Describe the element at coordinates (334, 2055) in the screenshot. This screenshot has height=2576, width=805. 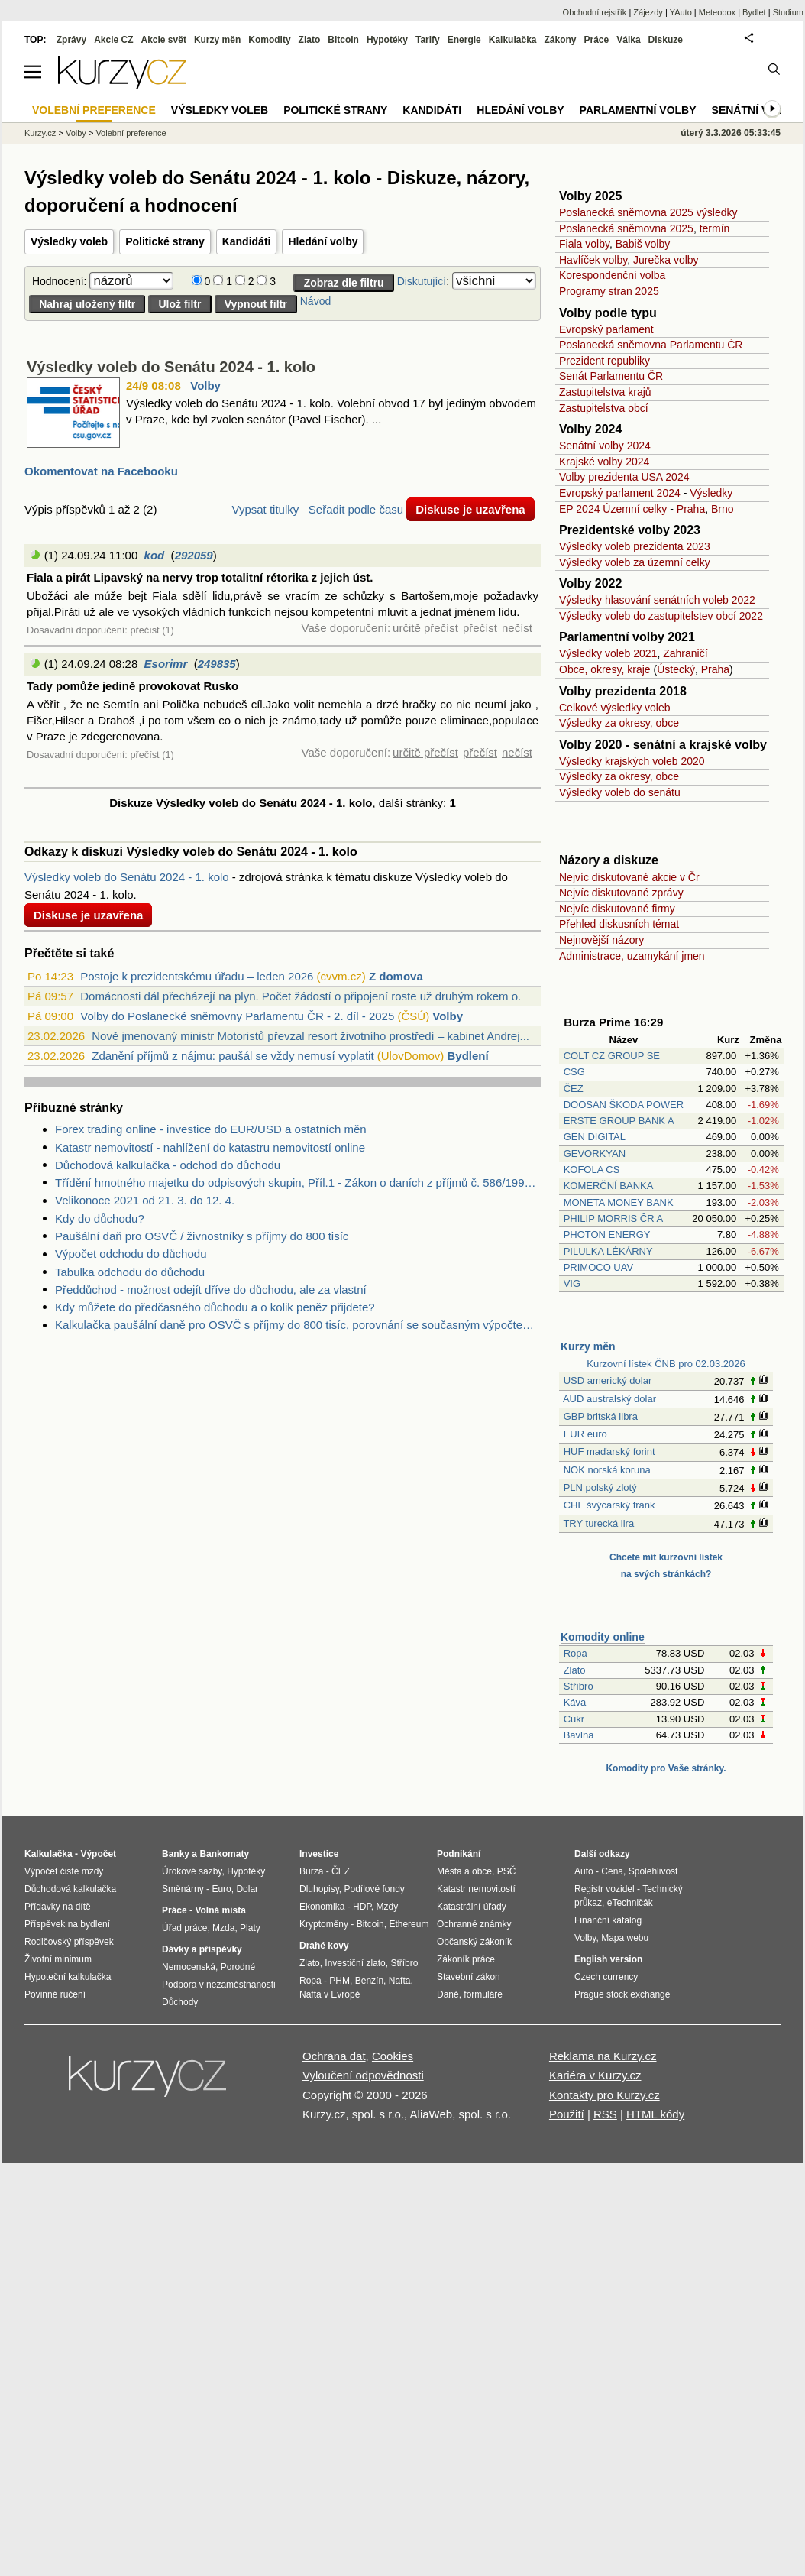
I see `Ochrana dat` at that location.